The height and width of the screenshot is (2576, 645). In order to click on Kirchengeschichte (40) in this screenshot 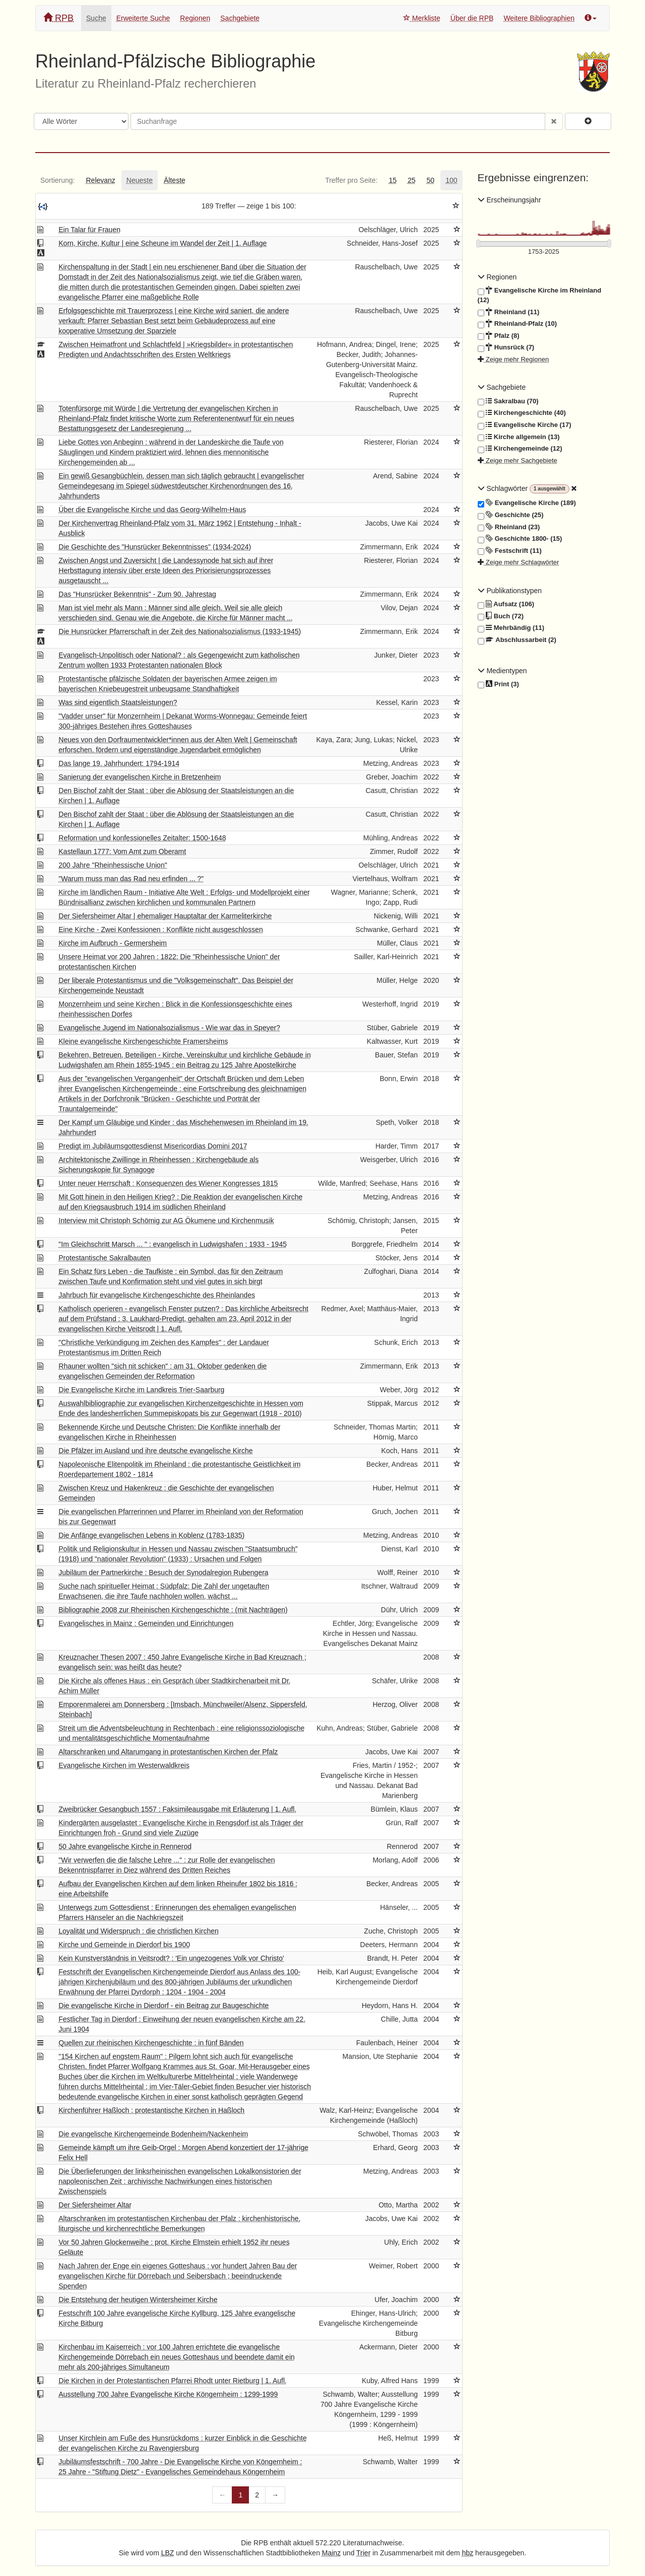, I will do `click(522, 412)`.